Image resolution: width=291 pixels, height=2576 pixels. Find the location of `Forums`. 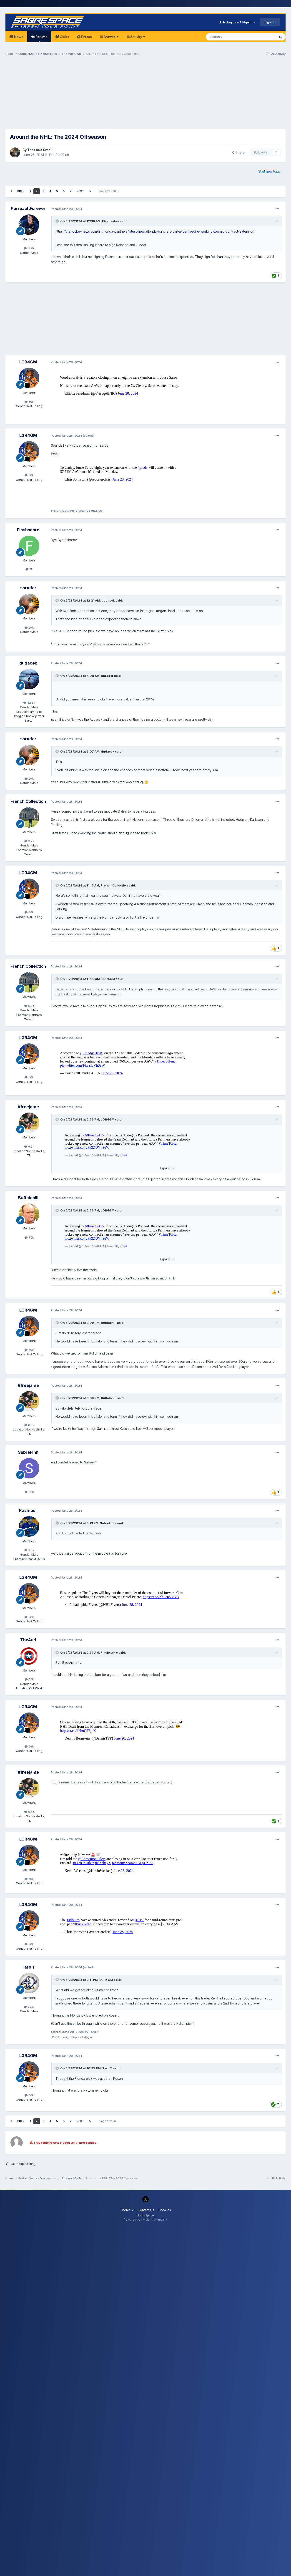

Forums is located at coordinates (41, 38).